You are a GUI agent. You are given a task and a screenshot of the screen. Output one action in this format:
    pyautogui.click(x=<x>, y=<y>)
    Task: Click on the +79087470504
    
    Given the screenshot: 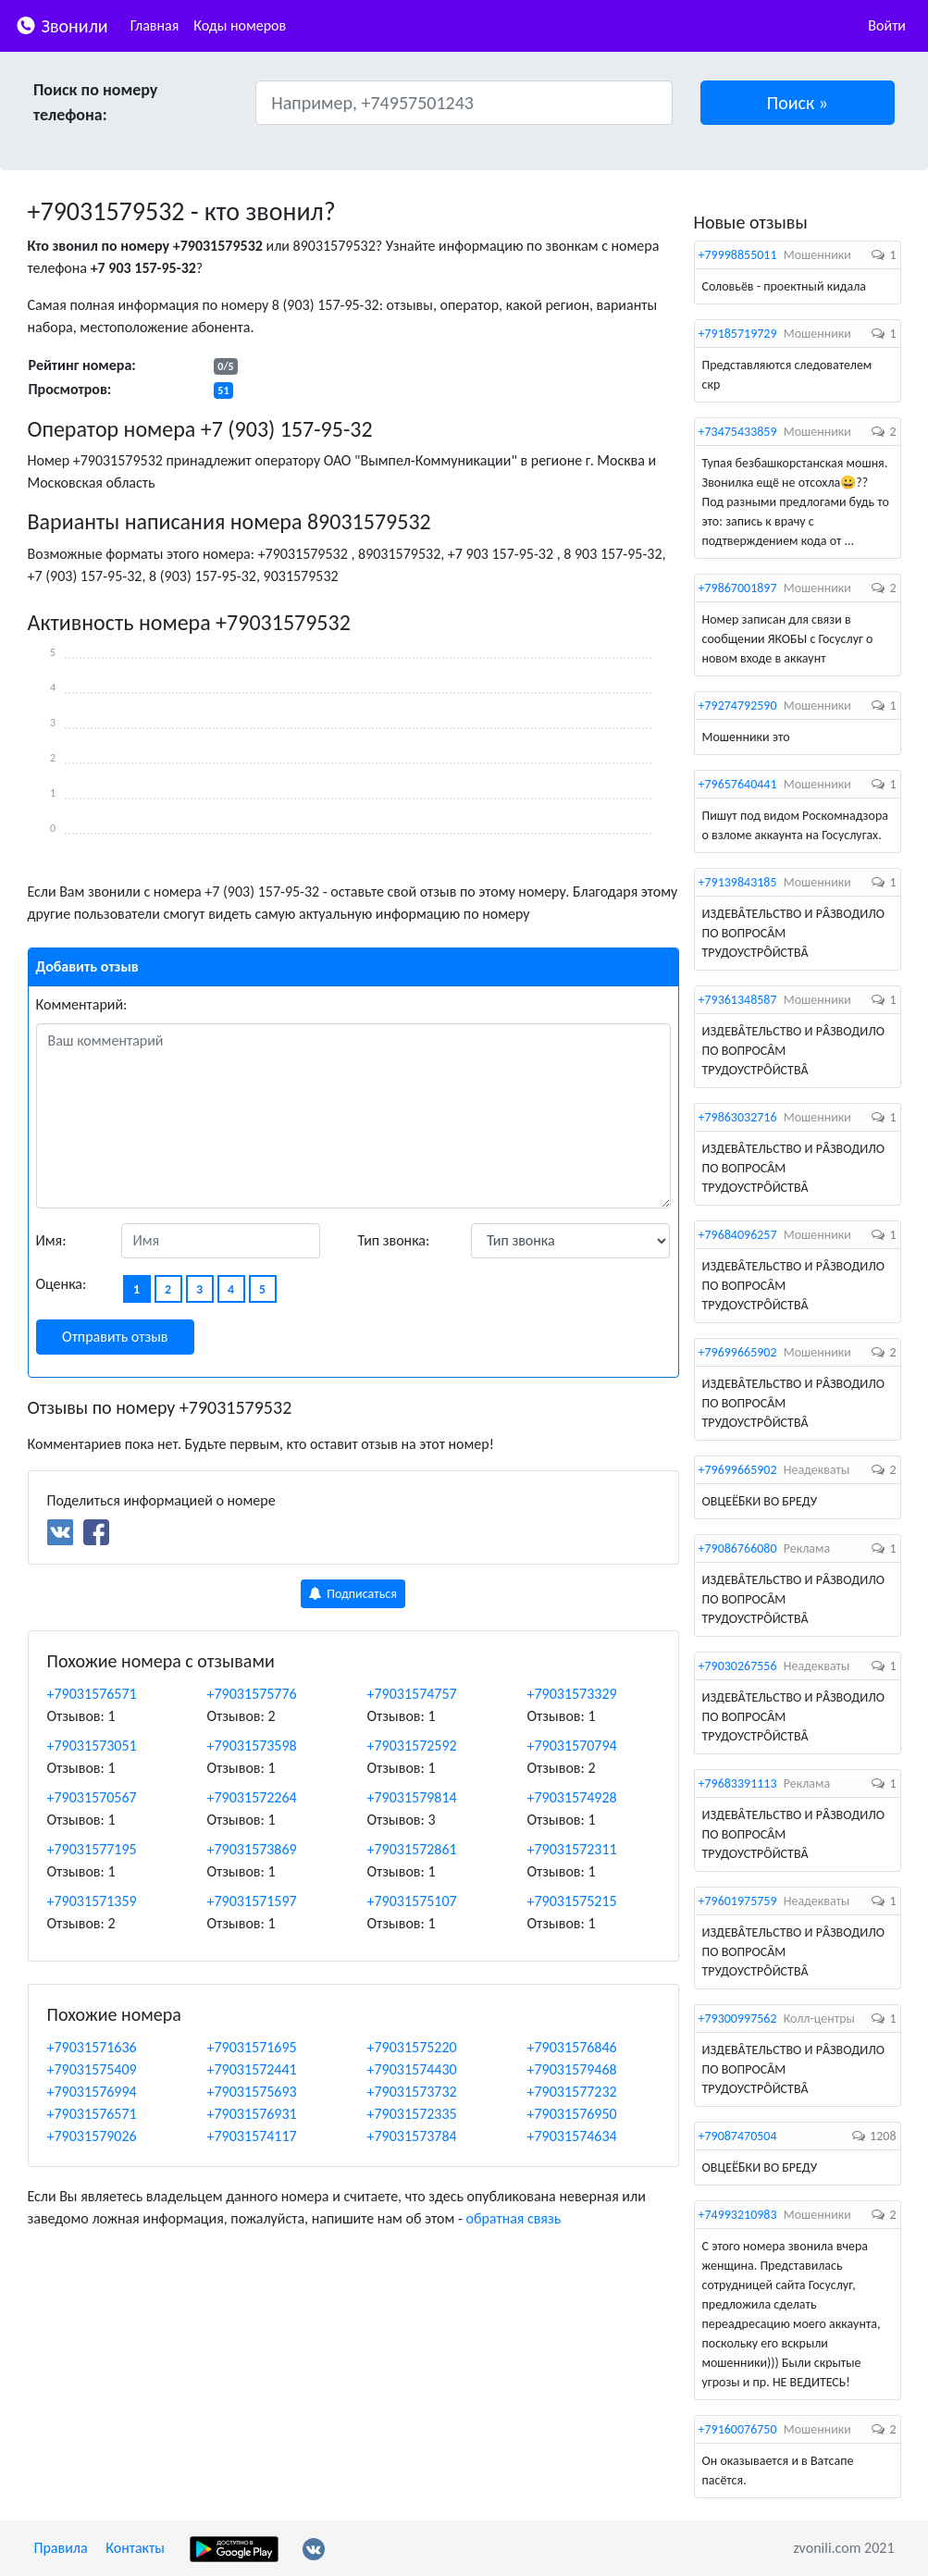 What is the action you would take?
    pyautogui.click(x=738, y=2136)
    